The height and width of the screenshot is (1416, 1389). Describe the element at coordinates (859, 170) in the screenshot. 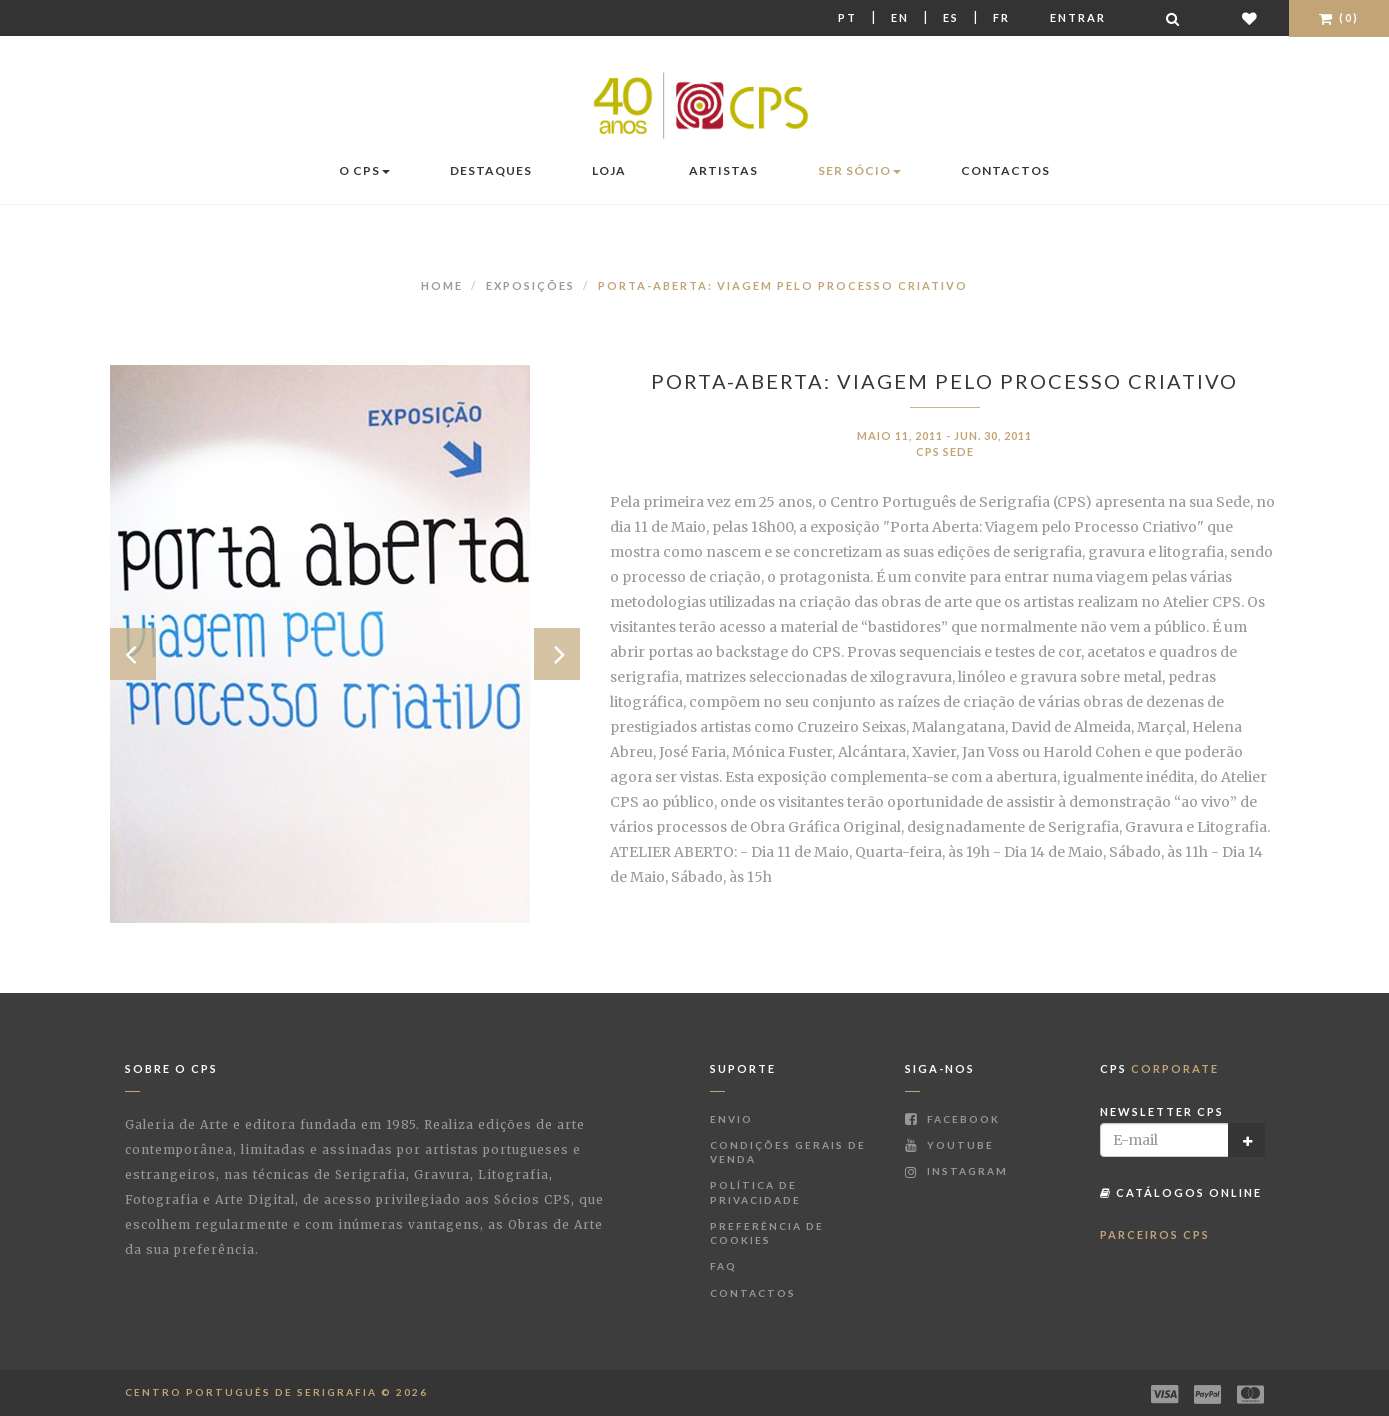

I see `Ser Sócio` at that location.